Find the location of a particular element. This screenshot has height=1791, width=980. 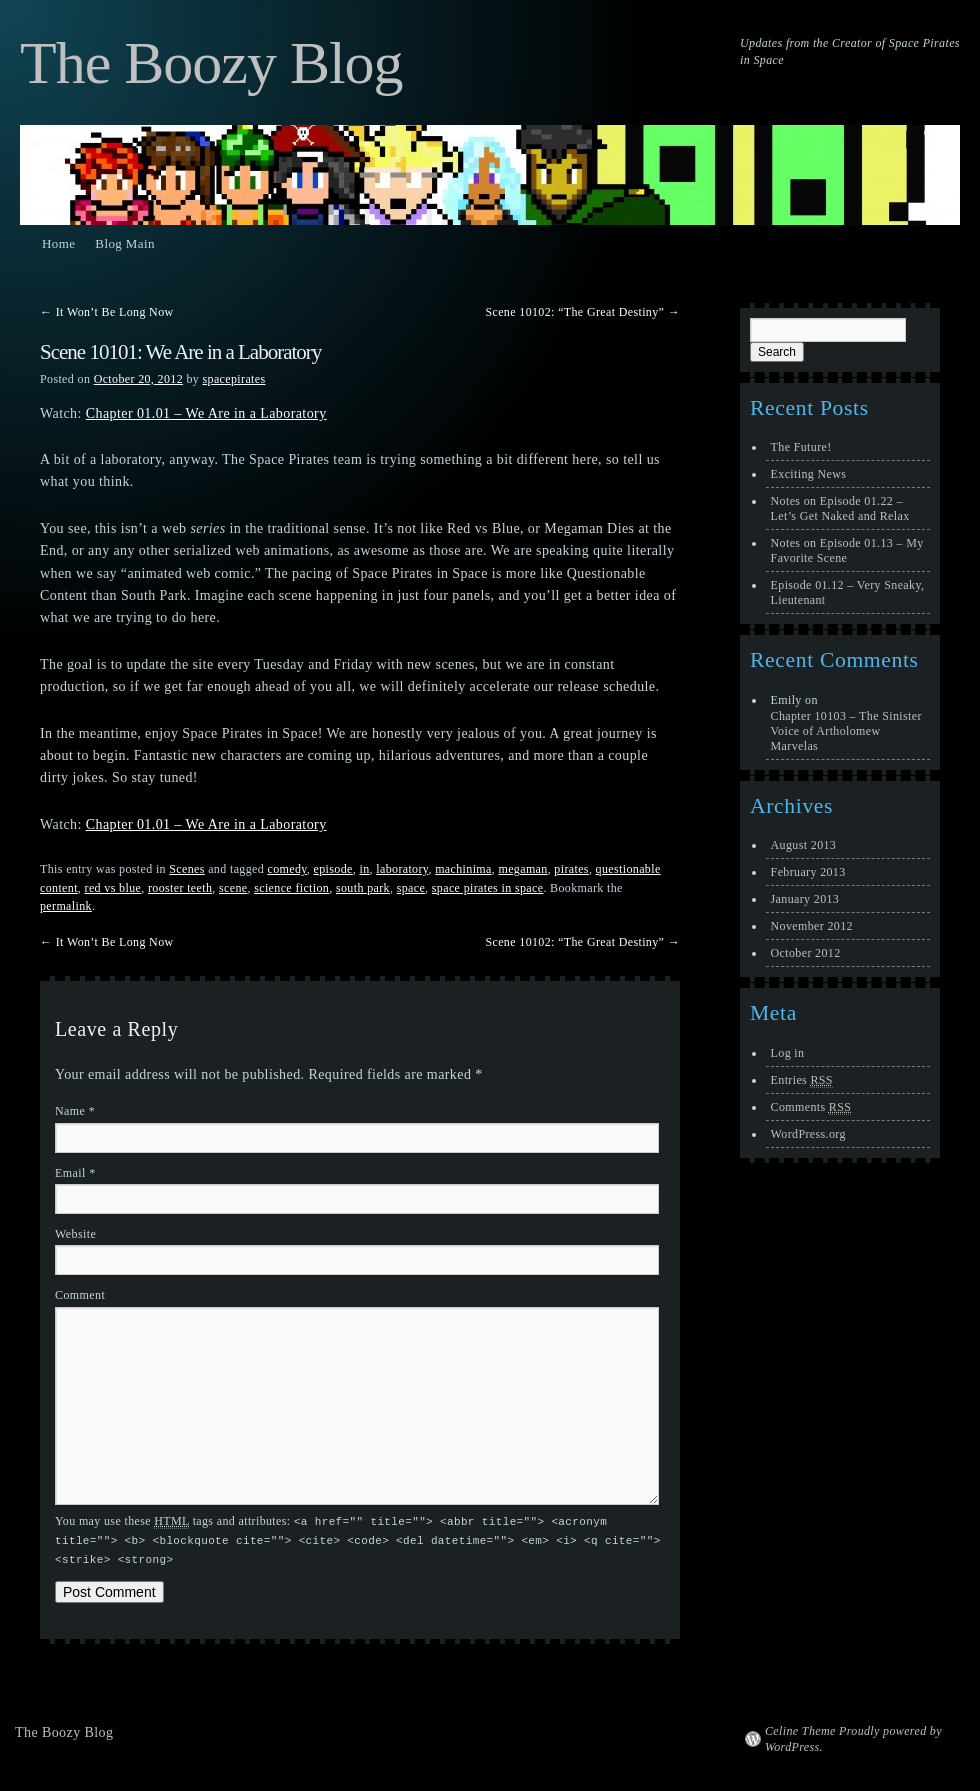

November 2012 is located at coordinates (812, 926).